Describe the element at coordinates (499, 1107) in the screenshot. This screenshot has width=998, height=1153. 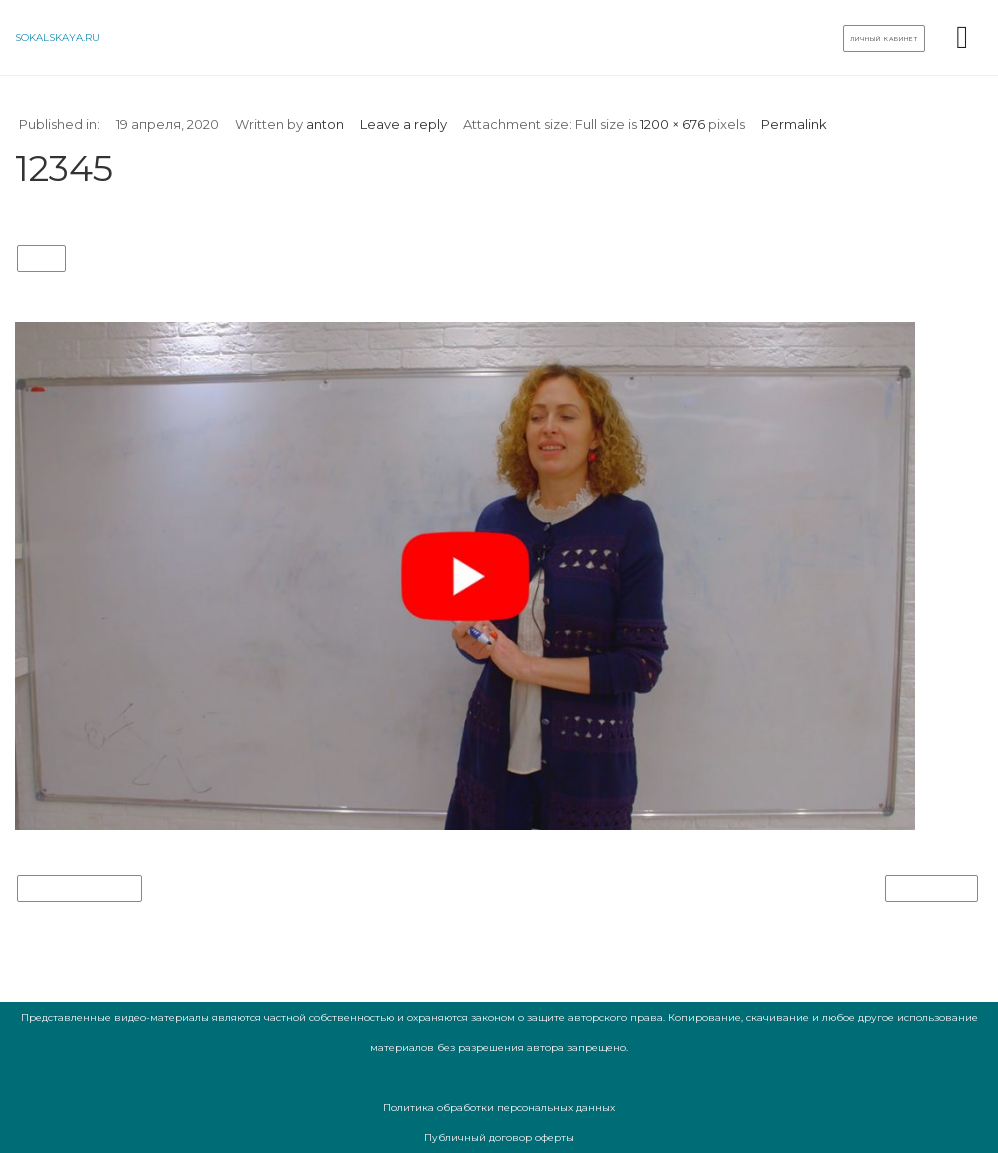
I see `Политика обработки персональных данных` at that location.